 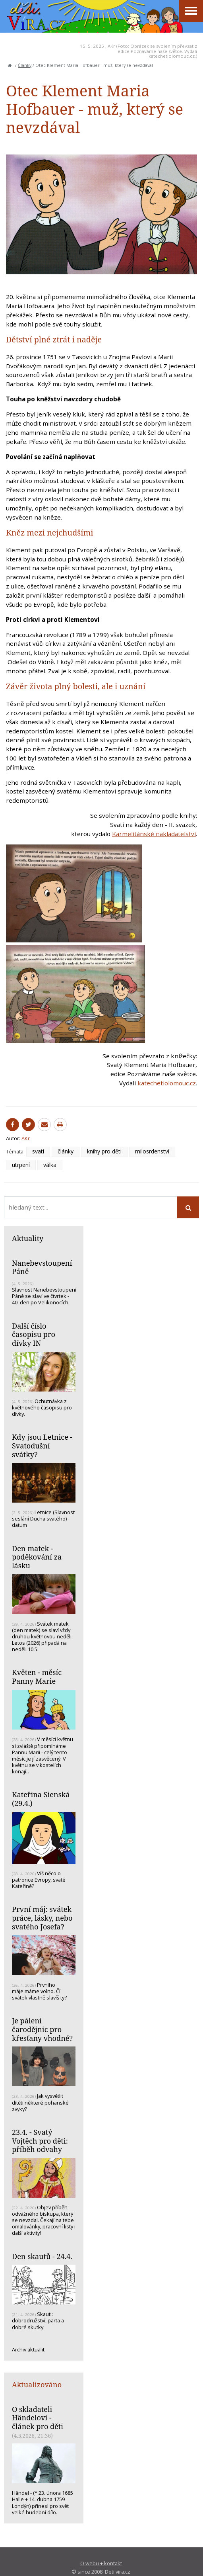 What do you see at coordinates (154, 834) in the screenshot?
I see `Karmelitánské nakladatelství` at bounding box center [154, 834].